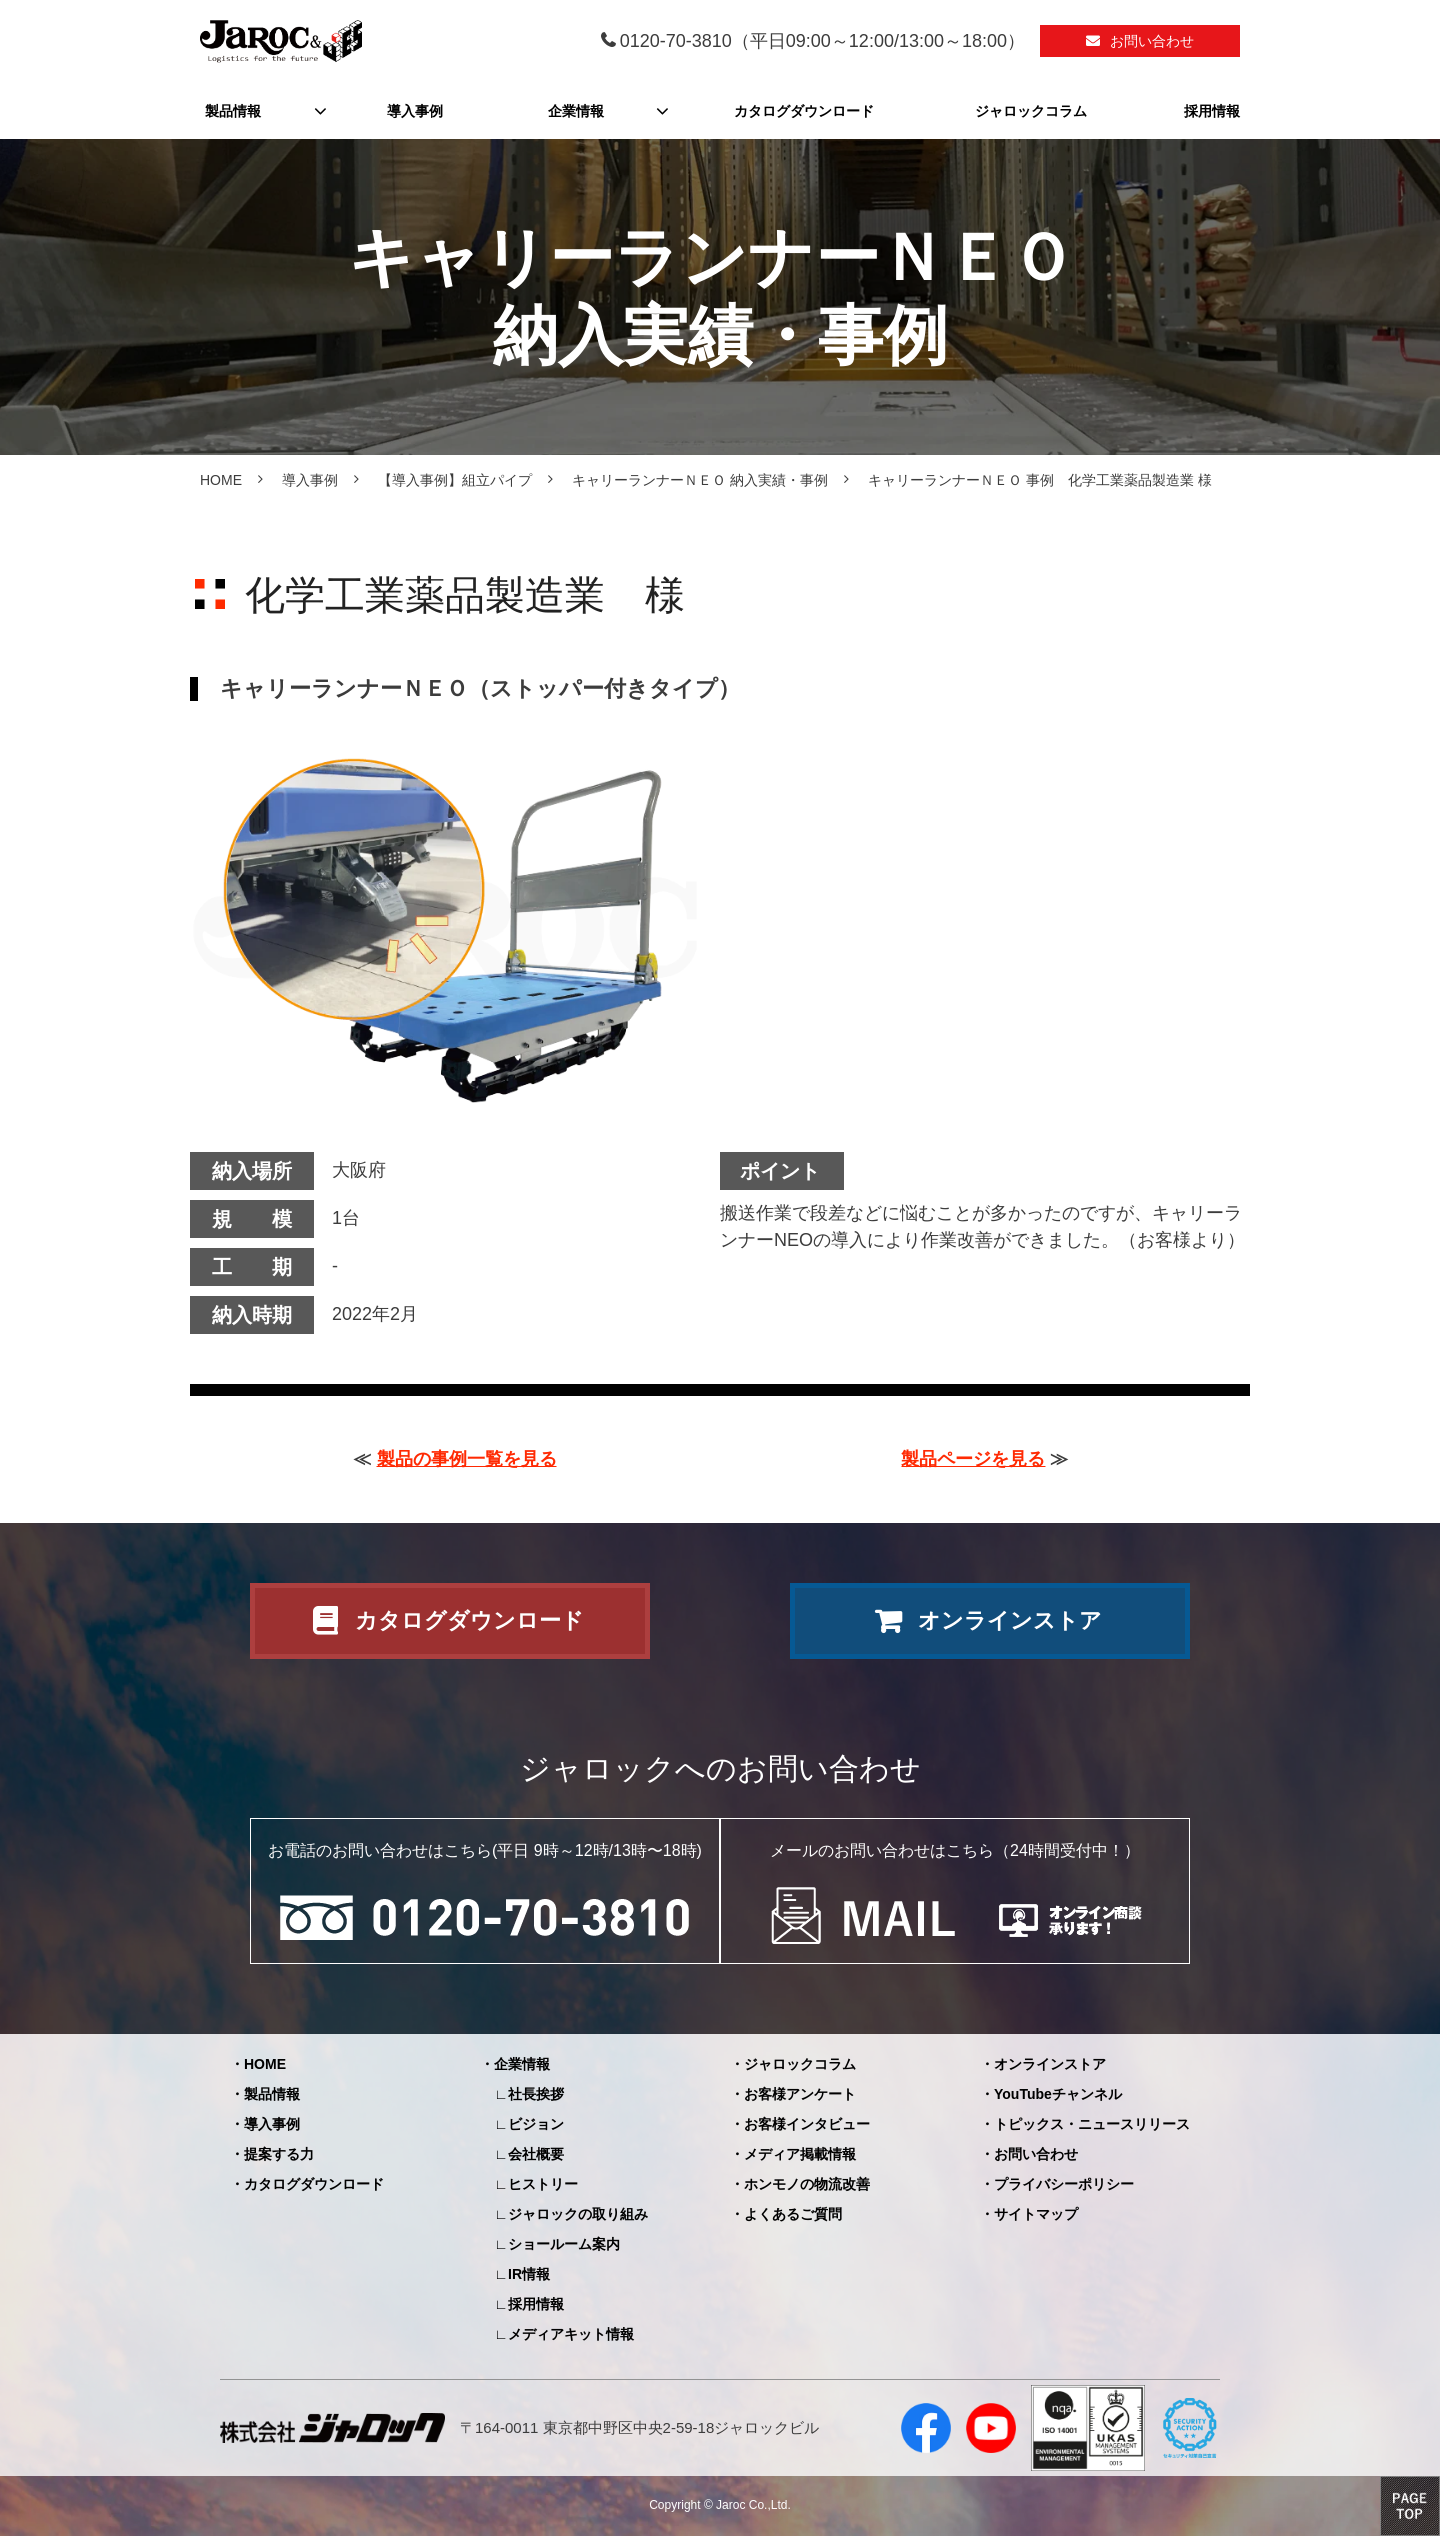 This screenshot has width=1440, height=2536. What do you see at coordinates (543, 2184) in the screenshot?
I see `ヒストリー` at bounding box center [543, 2184].